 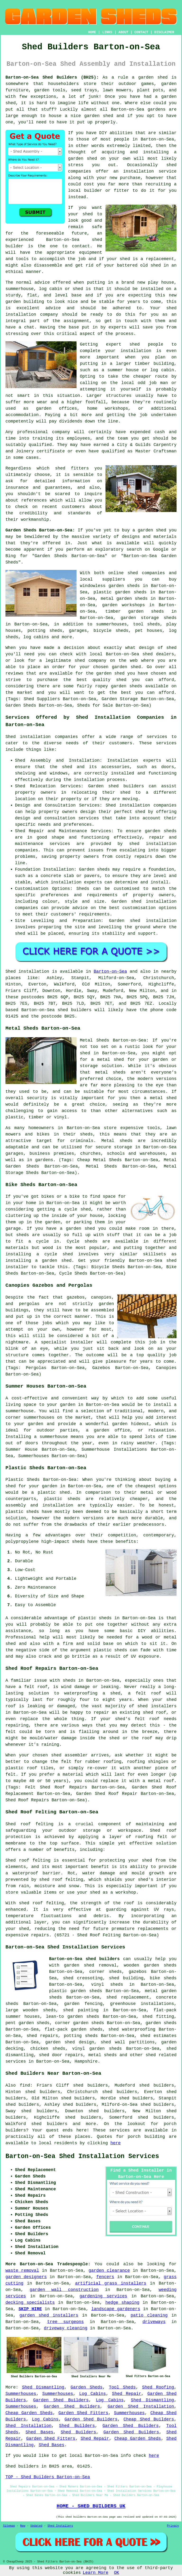 What do you see at coordinates (84, 1959) in the screenshot?
I see `Barton-on-Sea shed builders` at bounding box center [84, 1959].